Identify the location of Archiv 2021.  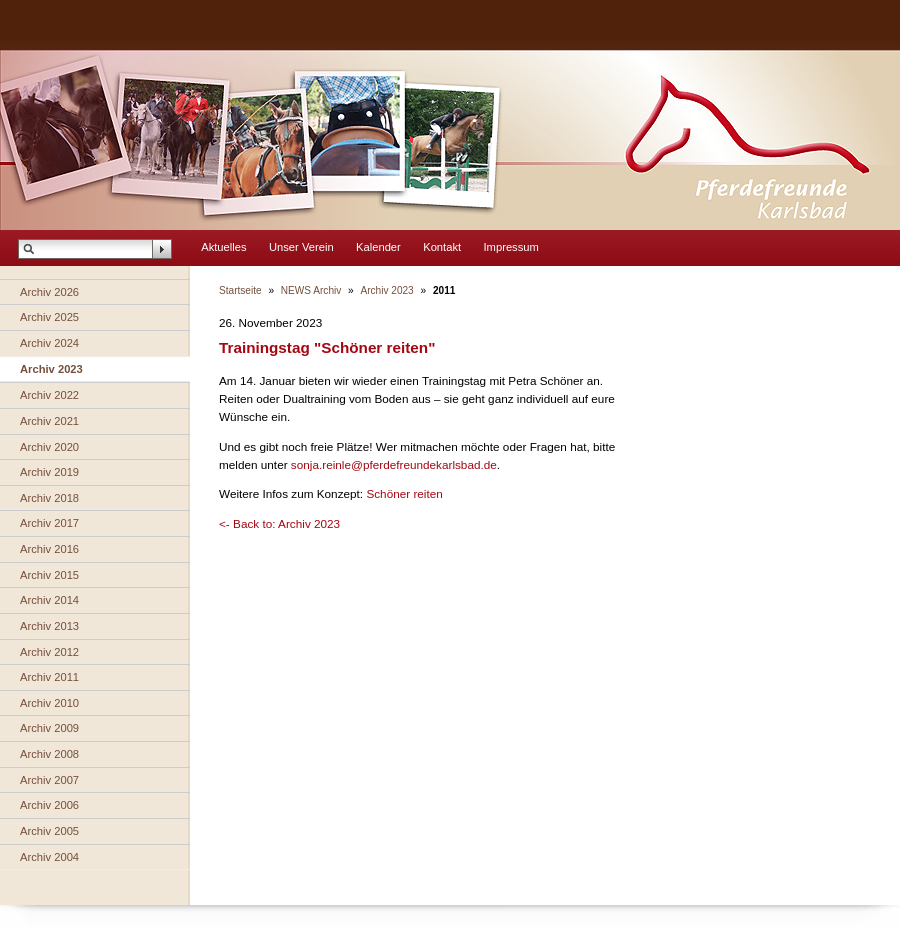
(49, 421).